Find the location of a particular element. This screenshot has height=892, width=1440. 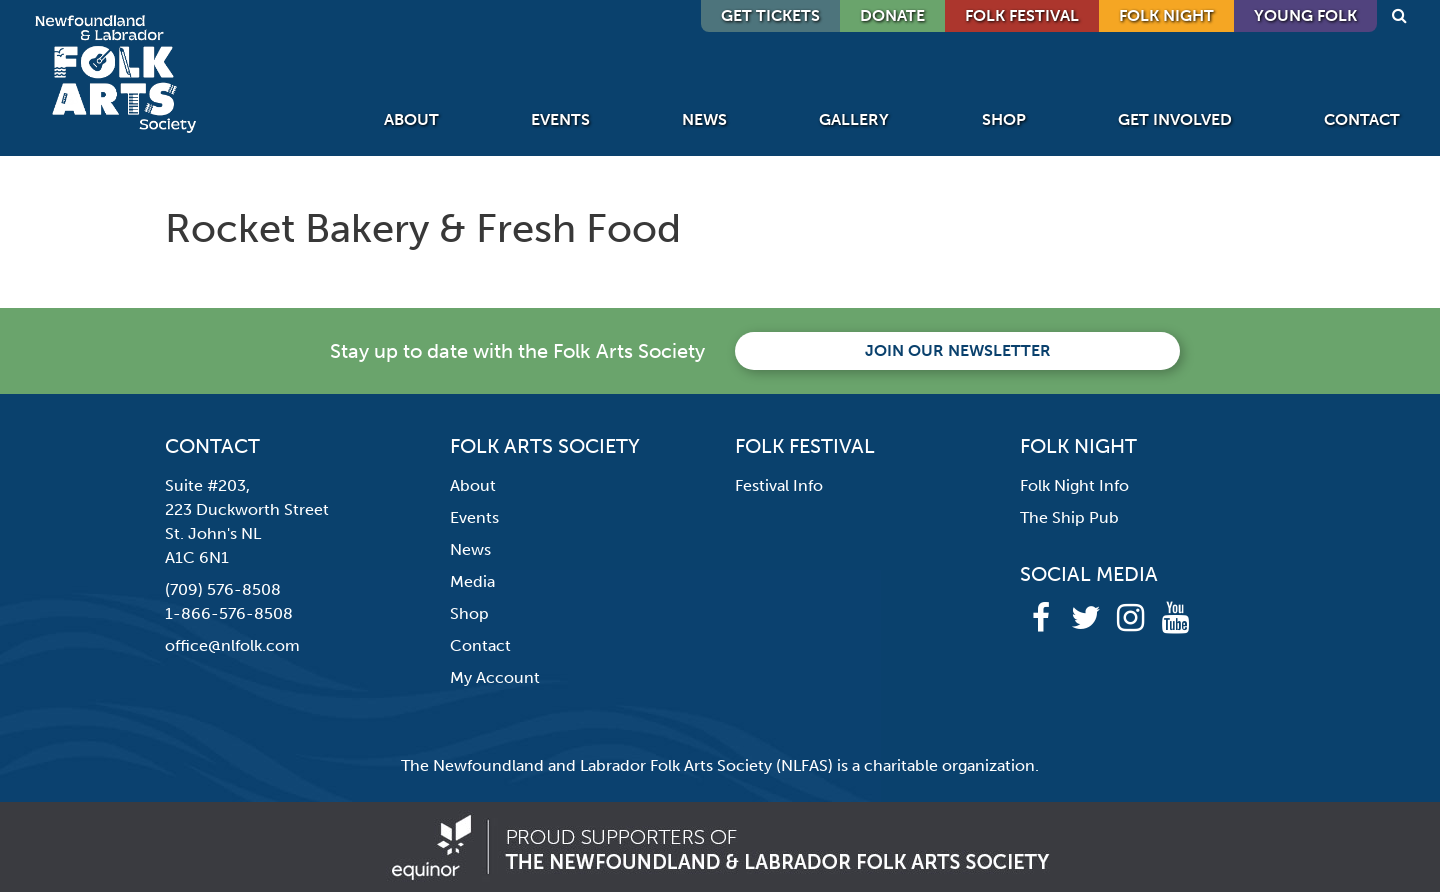

Get Involved is located at coordinates (1175, 119).